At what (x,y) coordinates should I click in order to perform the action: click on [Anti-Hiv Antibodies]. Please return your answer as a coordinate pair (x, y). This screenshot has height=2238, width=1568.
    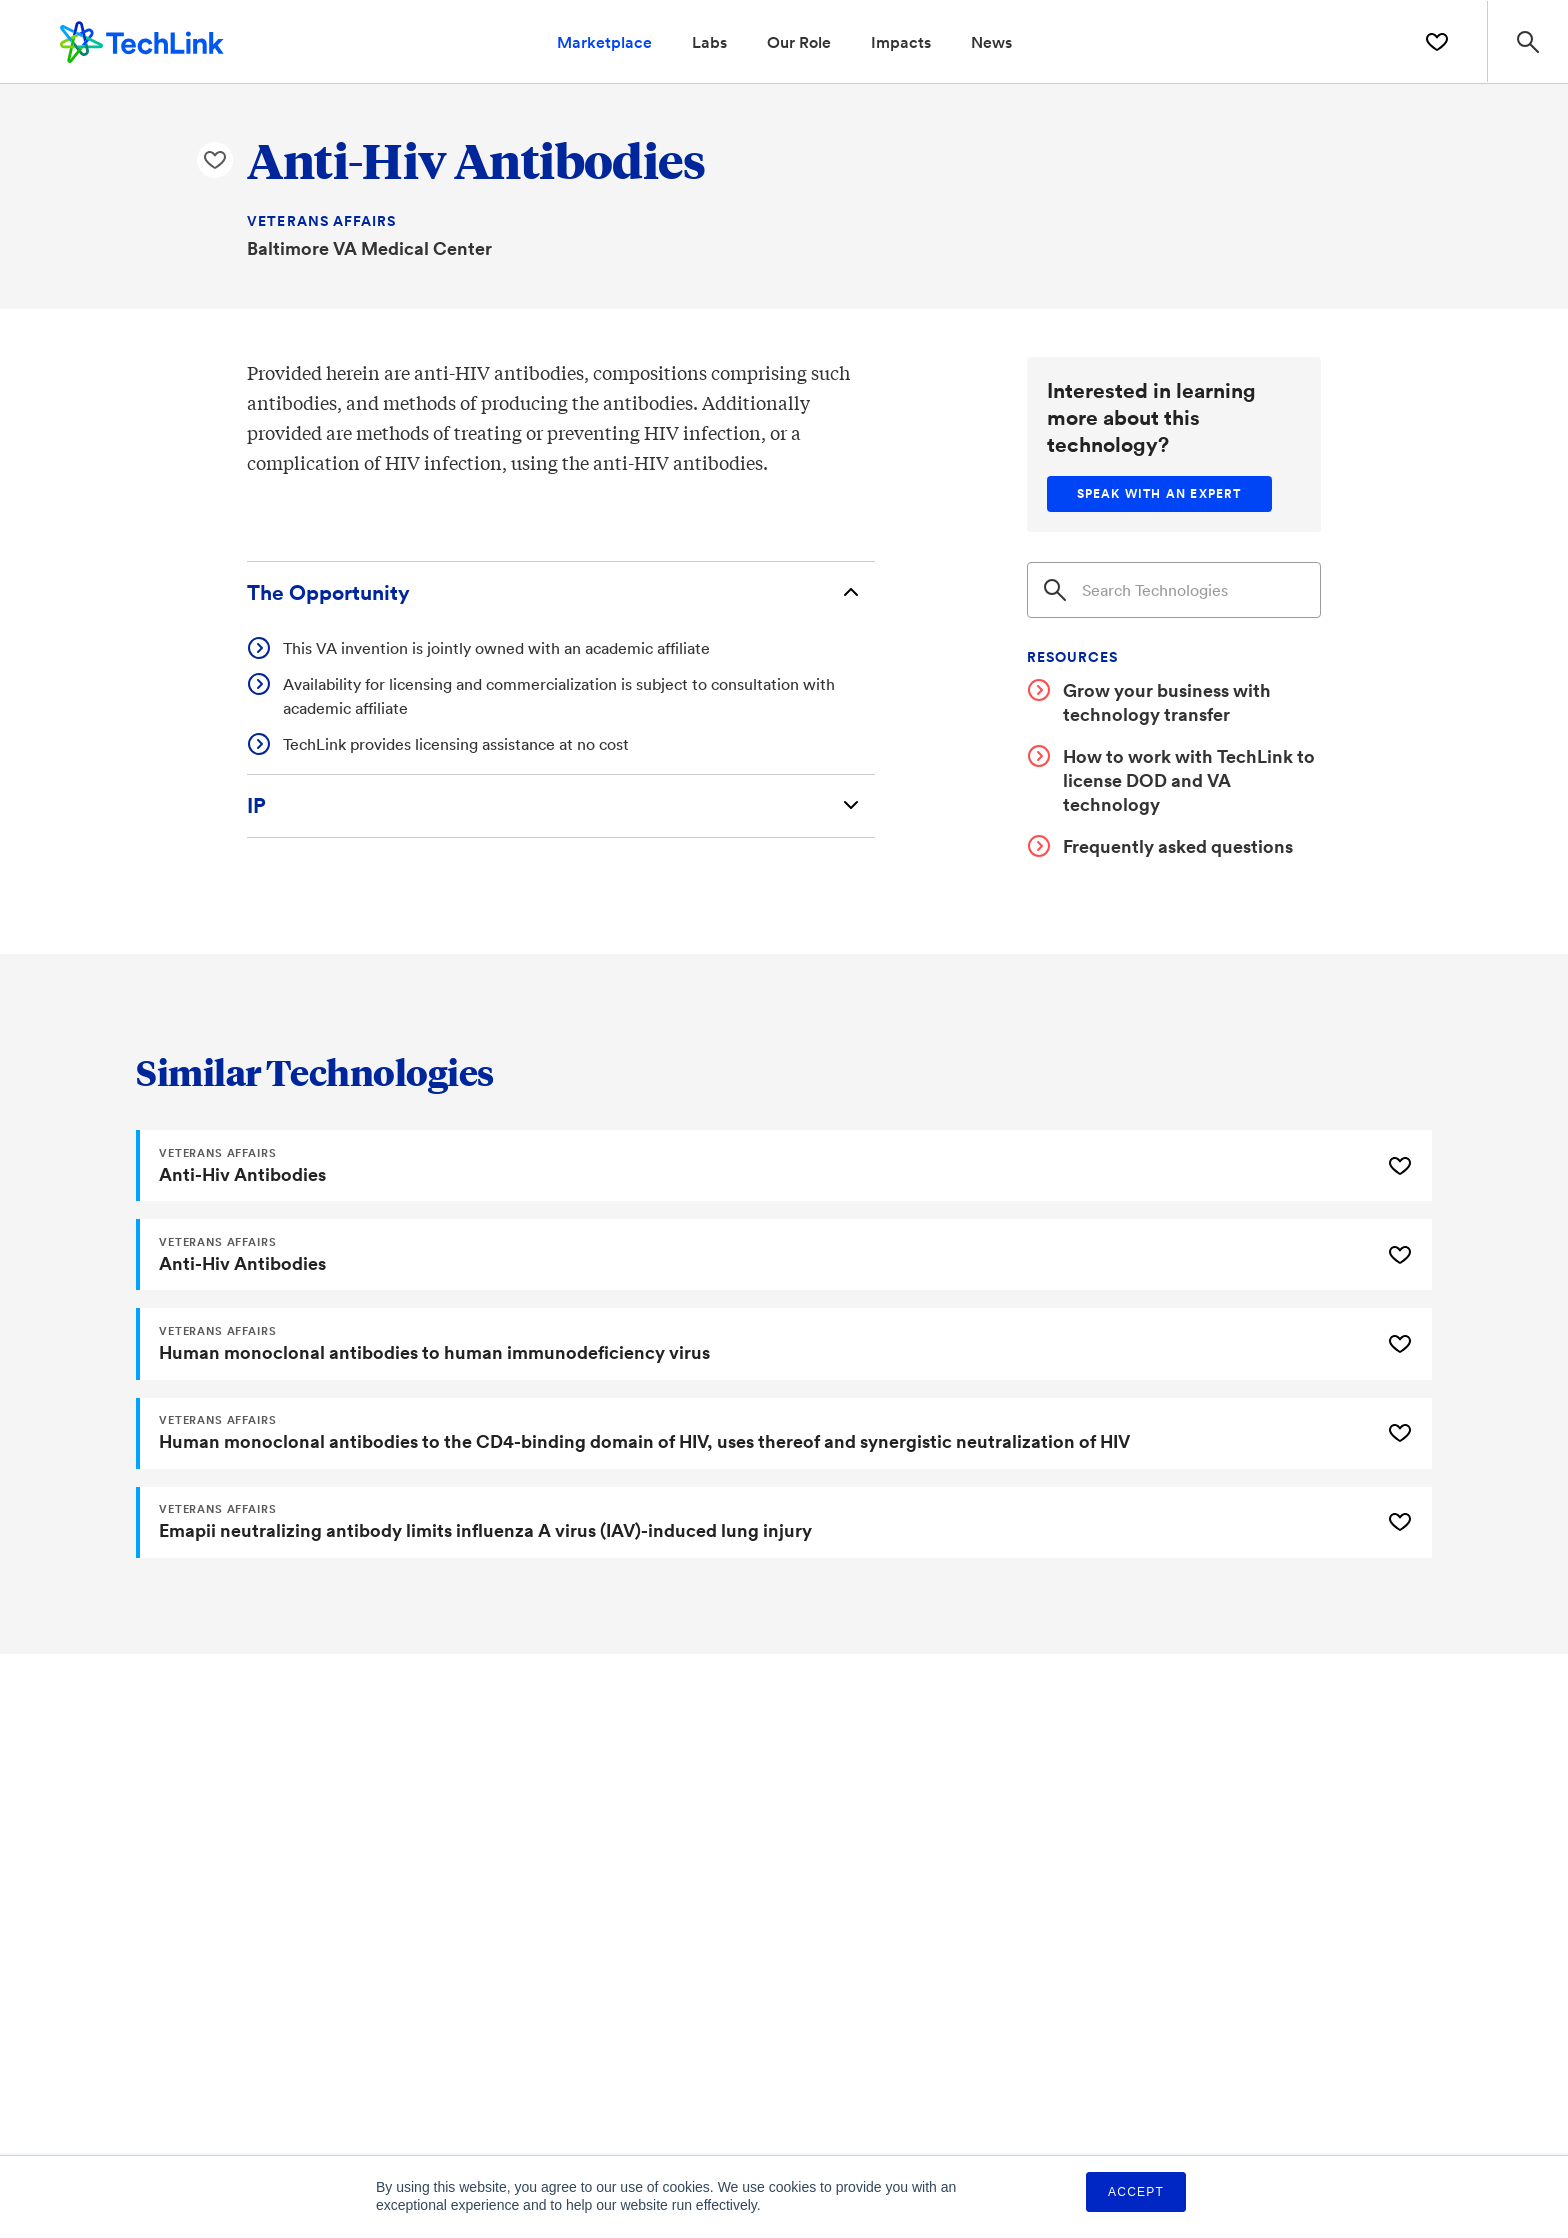
    Looking at the image, I should click on (756, 1166).